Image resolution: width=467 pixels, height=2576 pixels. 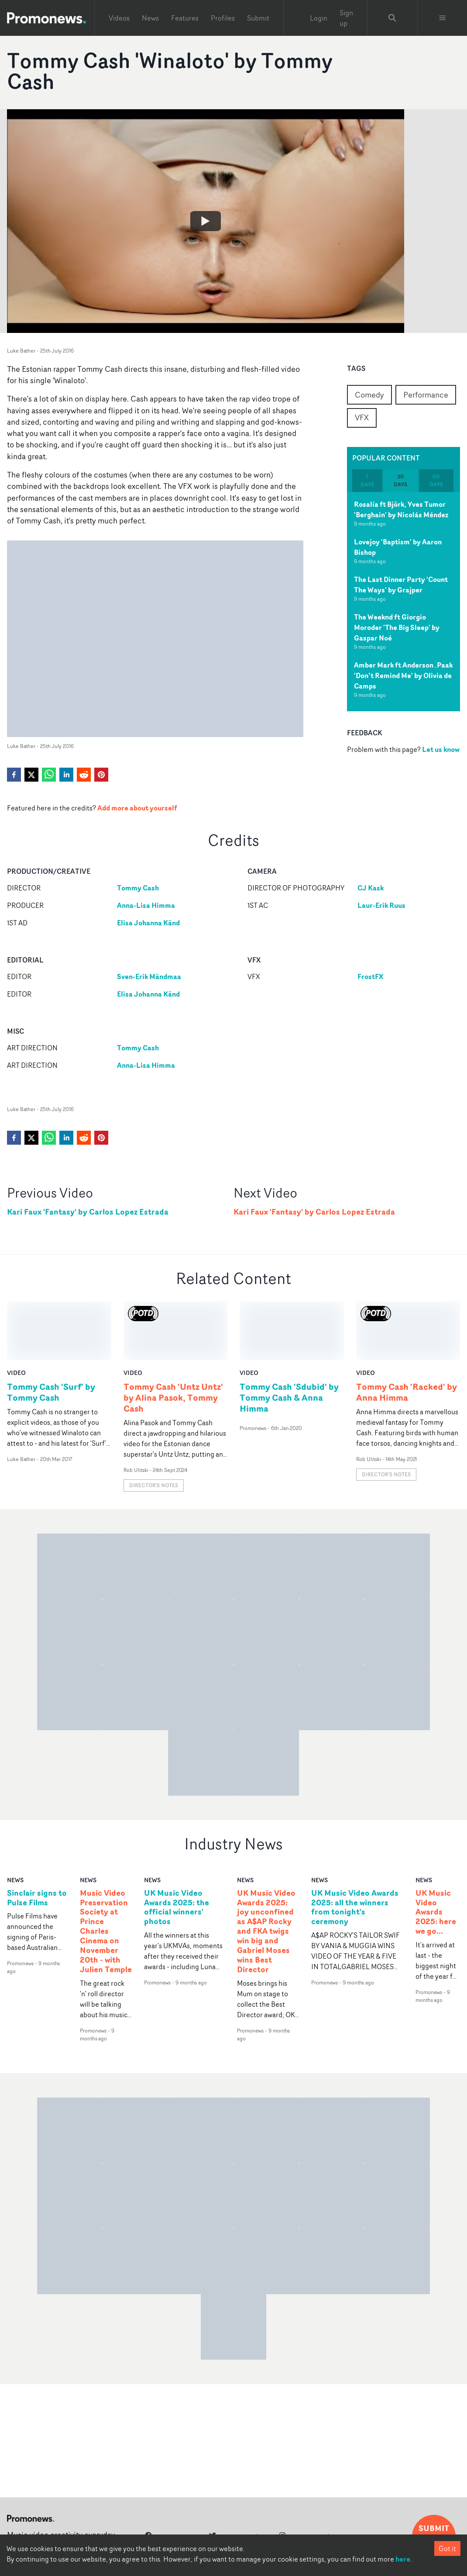 I want to click on Comedy, so click(x=369, y=394).